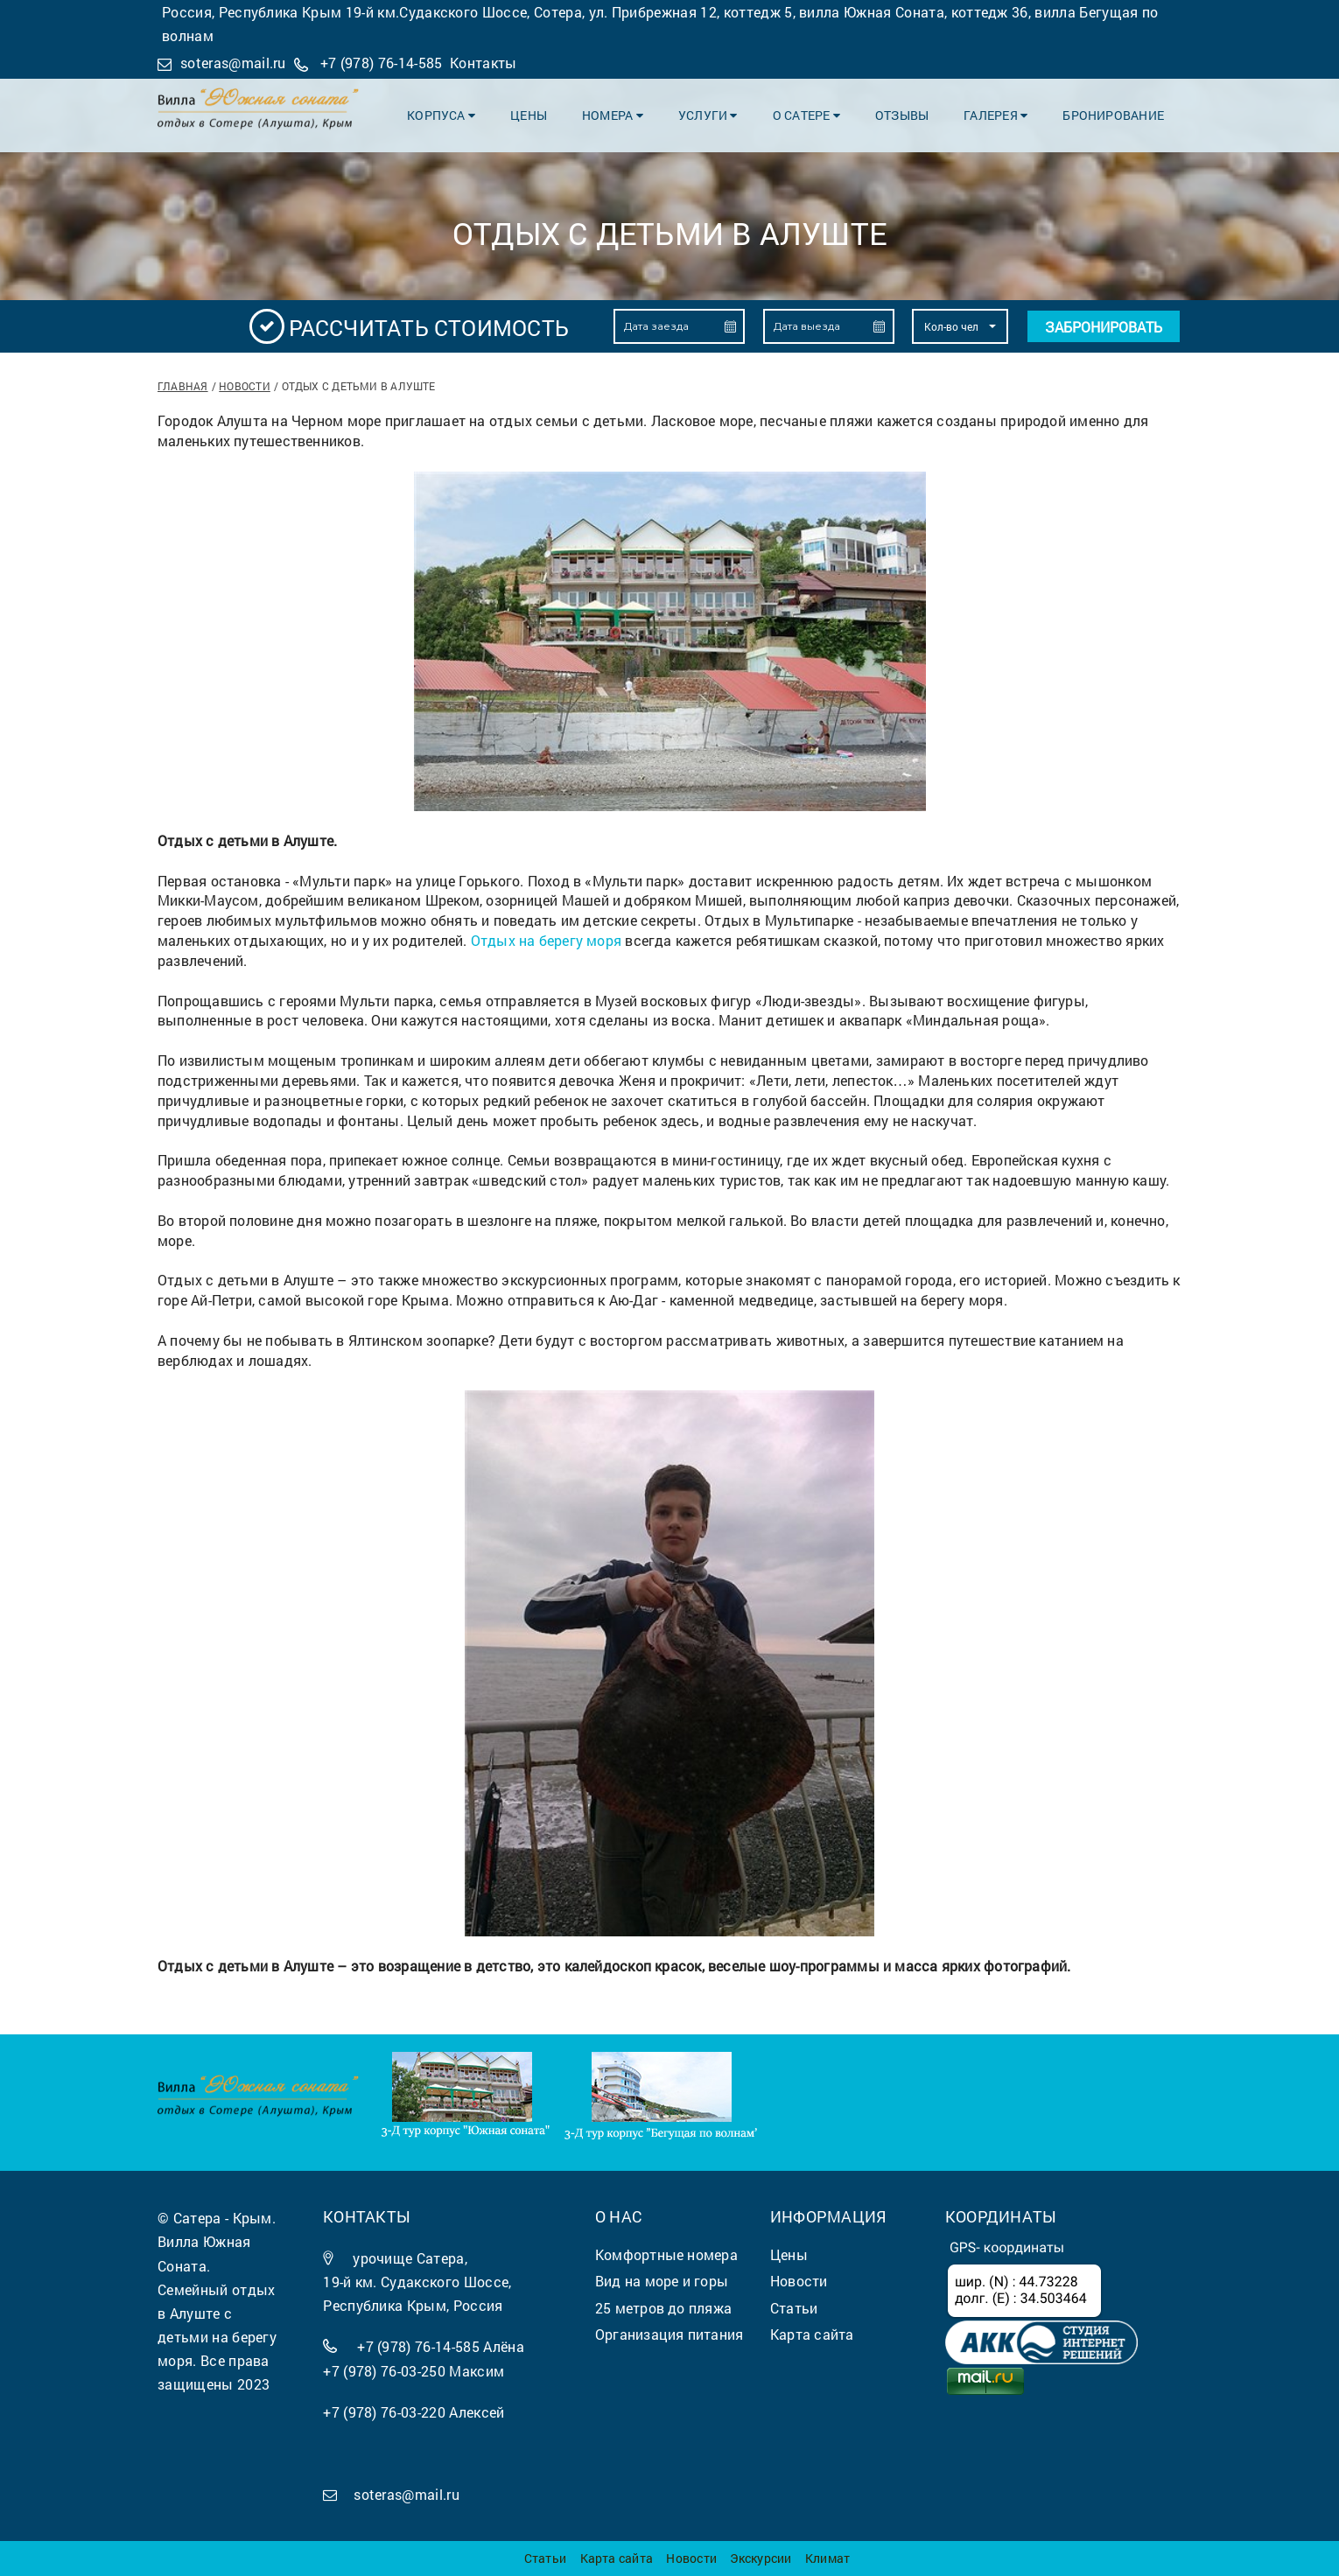 The height and width of the screenshot is (2576, 1339). I want to click on Отдых на берегу моря, so click(546, 940).